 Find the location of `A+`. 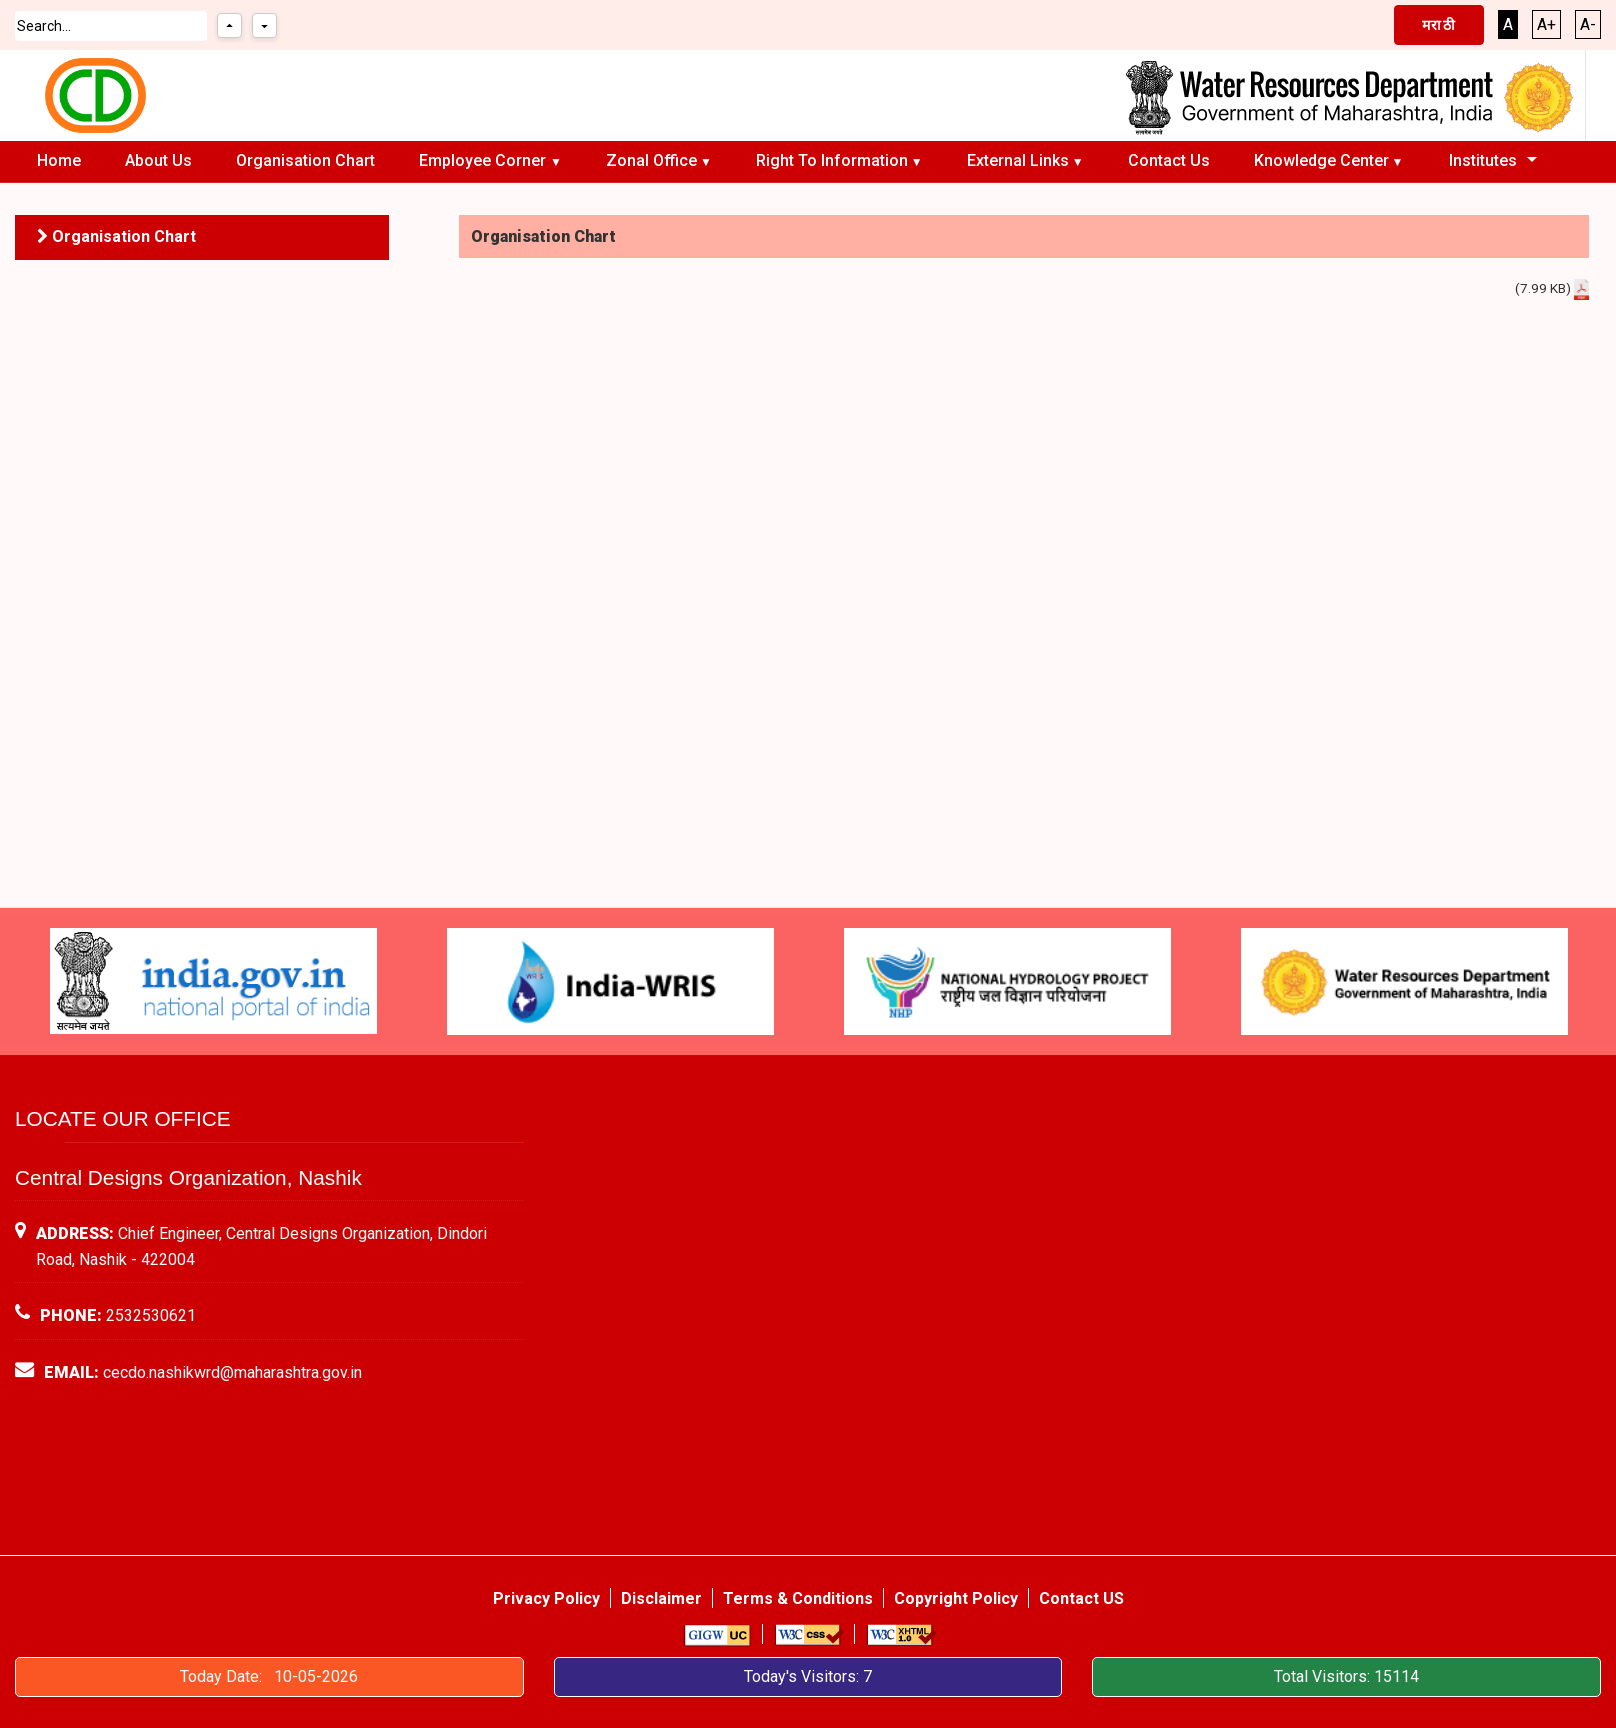

A+ is located at coordinates (1546, 24).